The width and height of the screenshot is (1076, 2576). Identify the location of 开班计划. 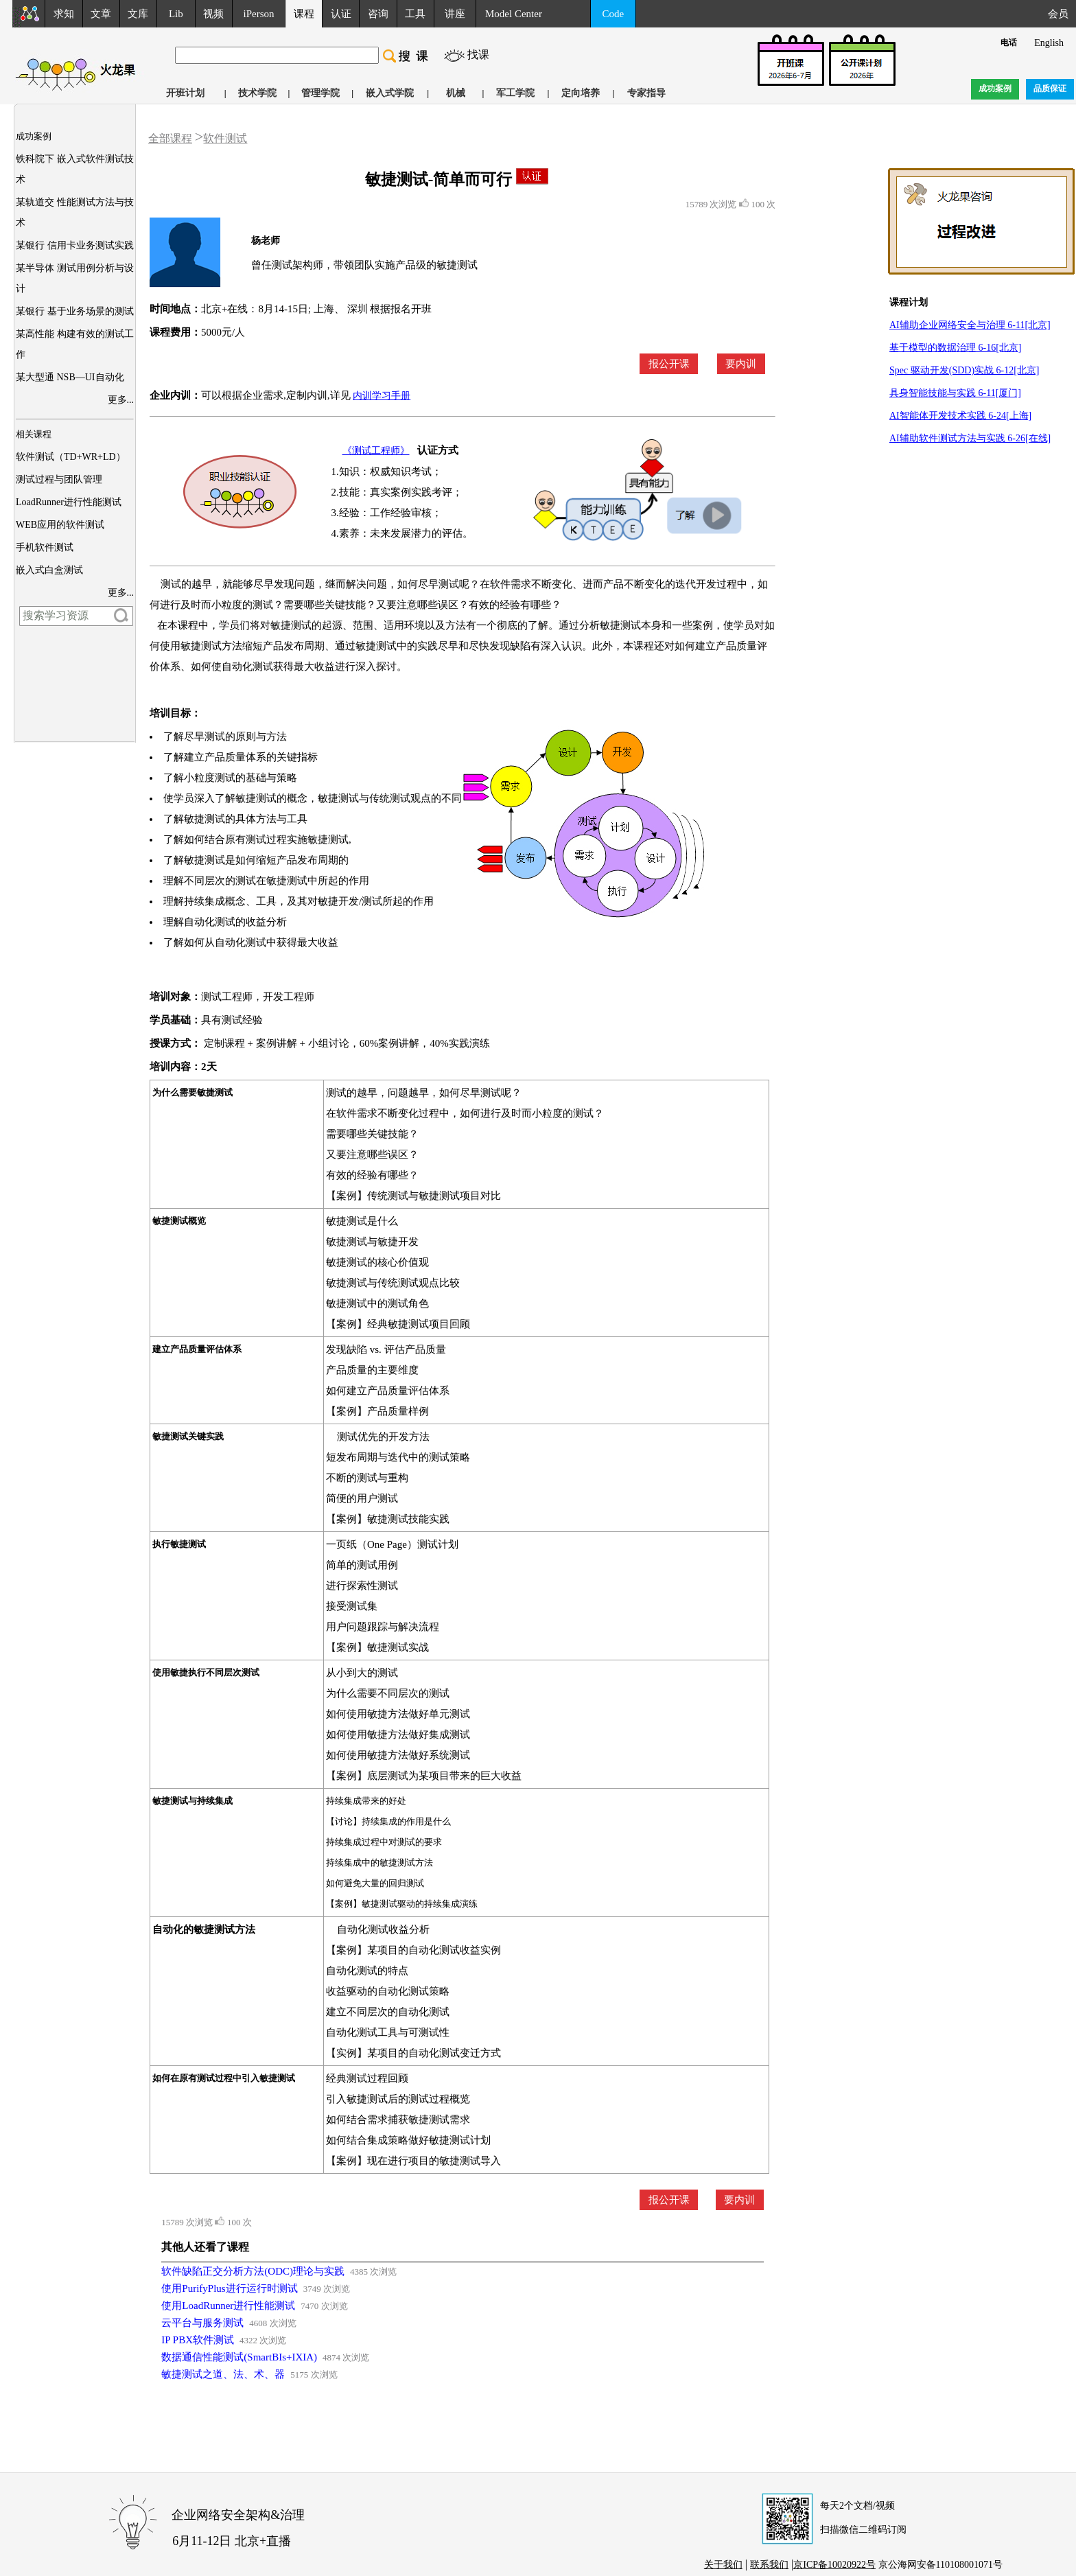
(185, 93).